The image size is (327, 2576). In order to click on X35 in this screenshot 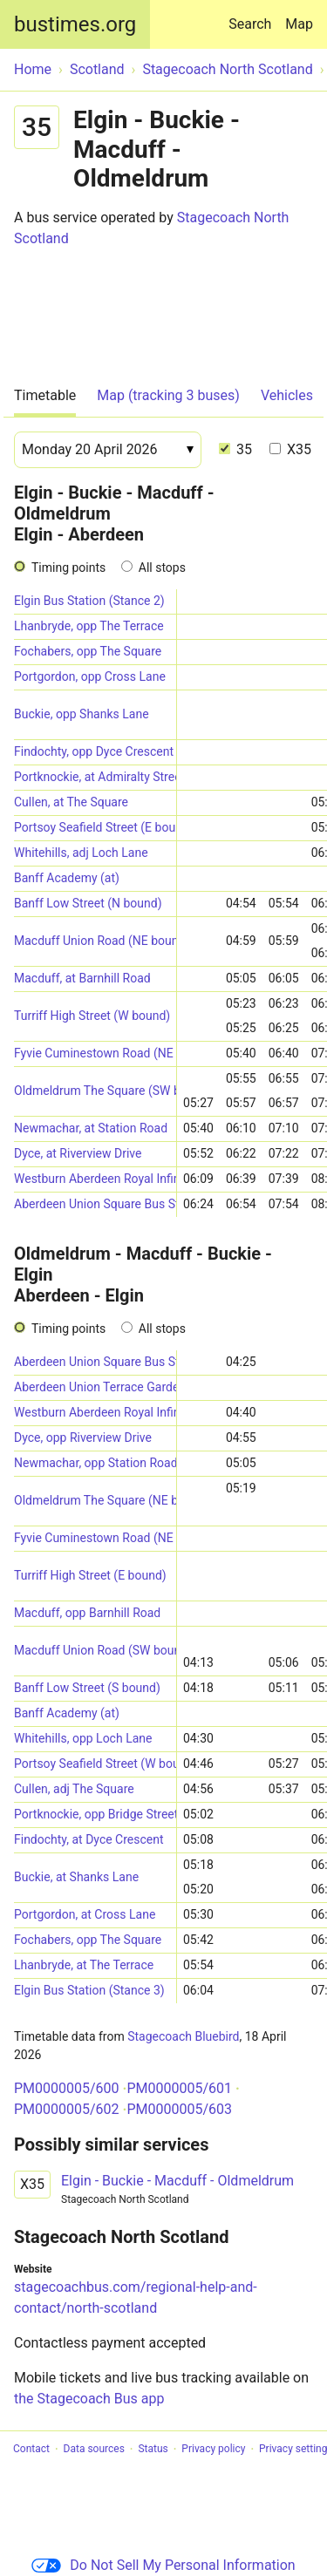, I will do `click(290, 449)`.